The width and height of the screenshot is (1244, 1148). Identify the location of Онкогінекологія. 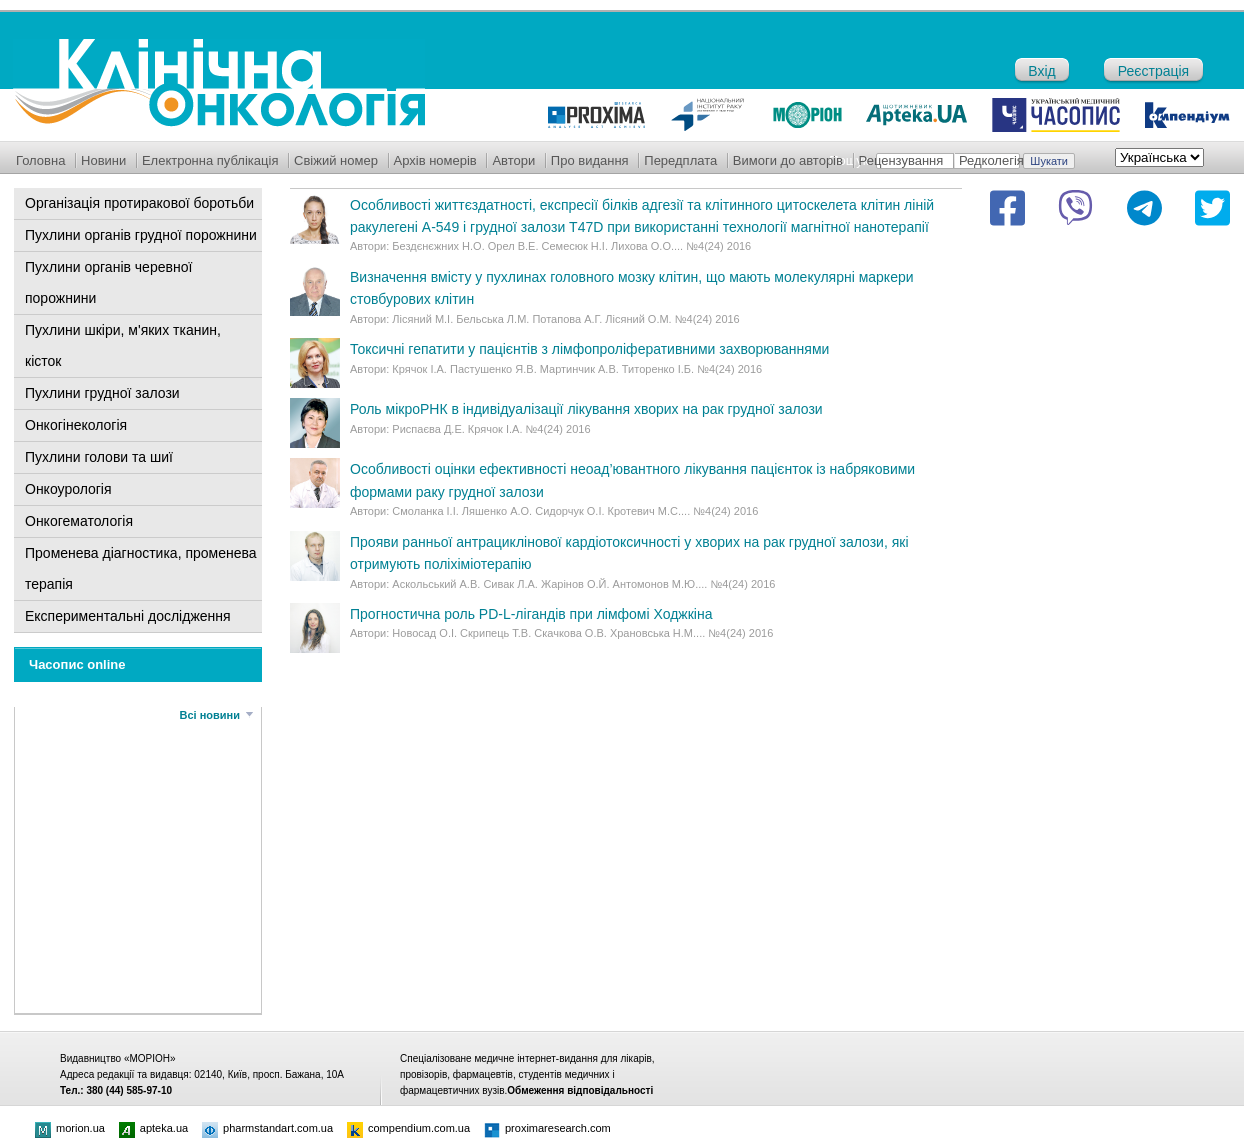
(76, 425).